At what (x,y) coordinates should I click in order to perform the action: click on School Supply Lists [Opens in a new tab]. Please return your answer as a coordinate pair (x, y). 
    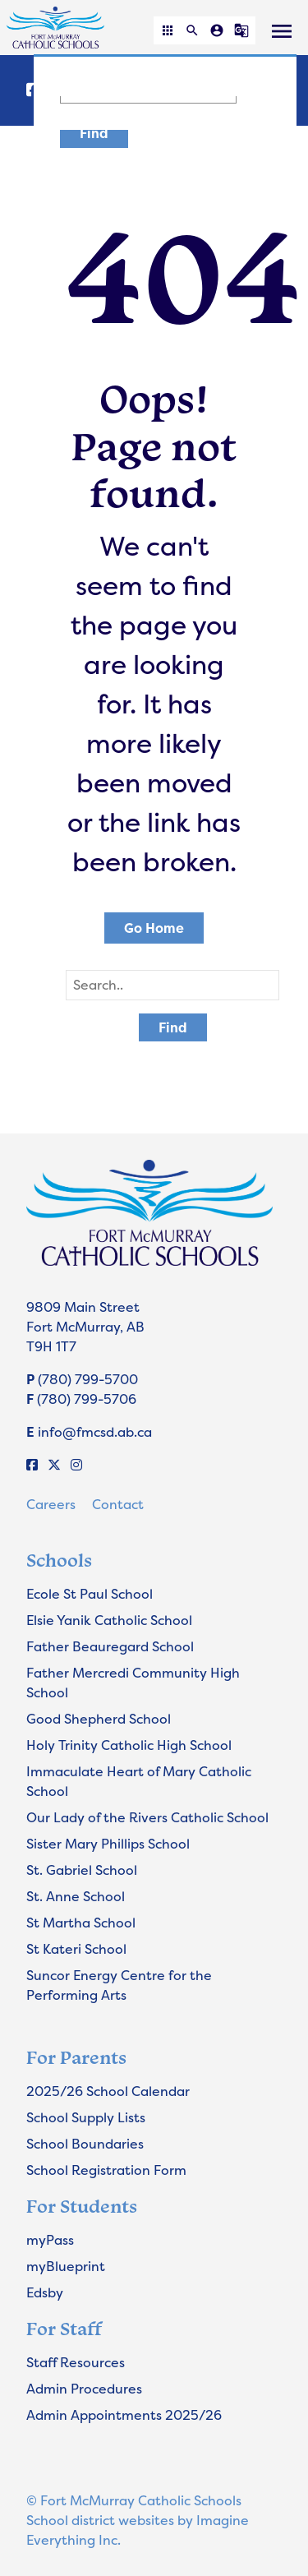
    Looking at the image, I should click on (85, 2117).